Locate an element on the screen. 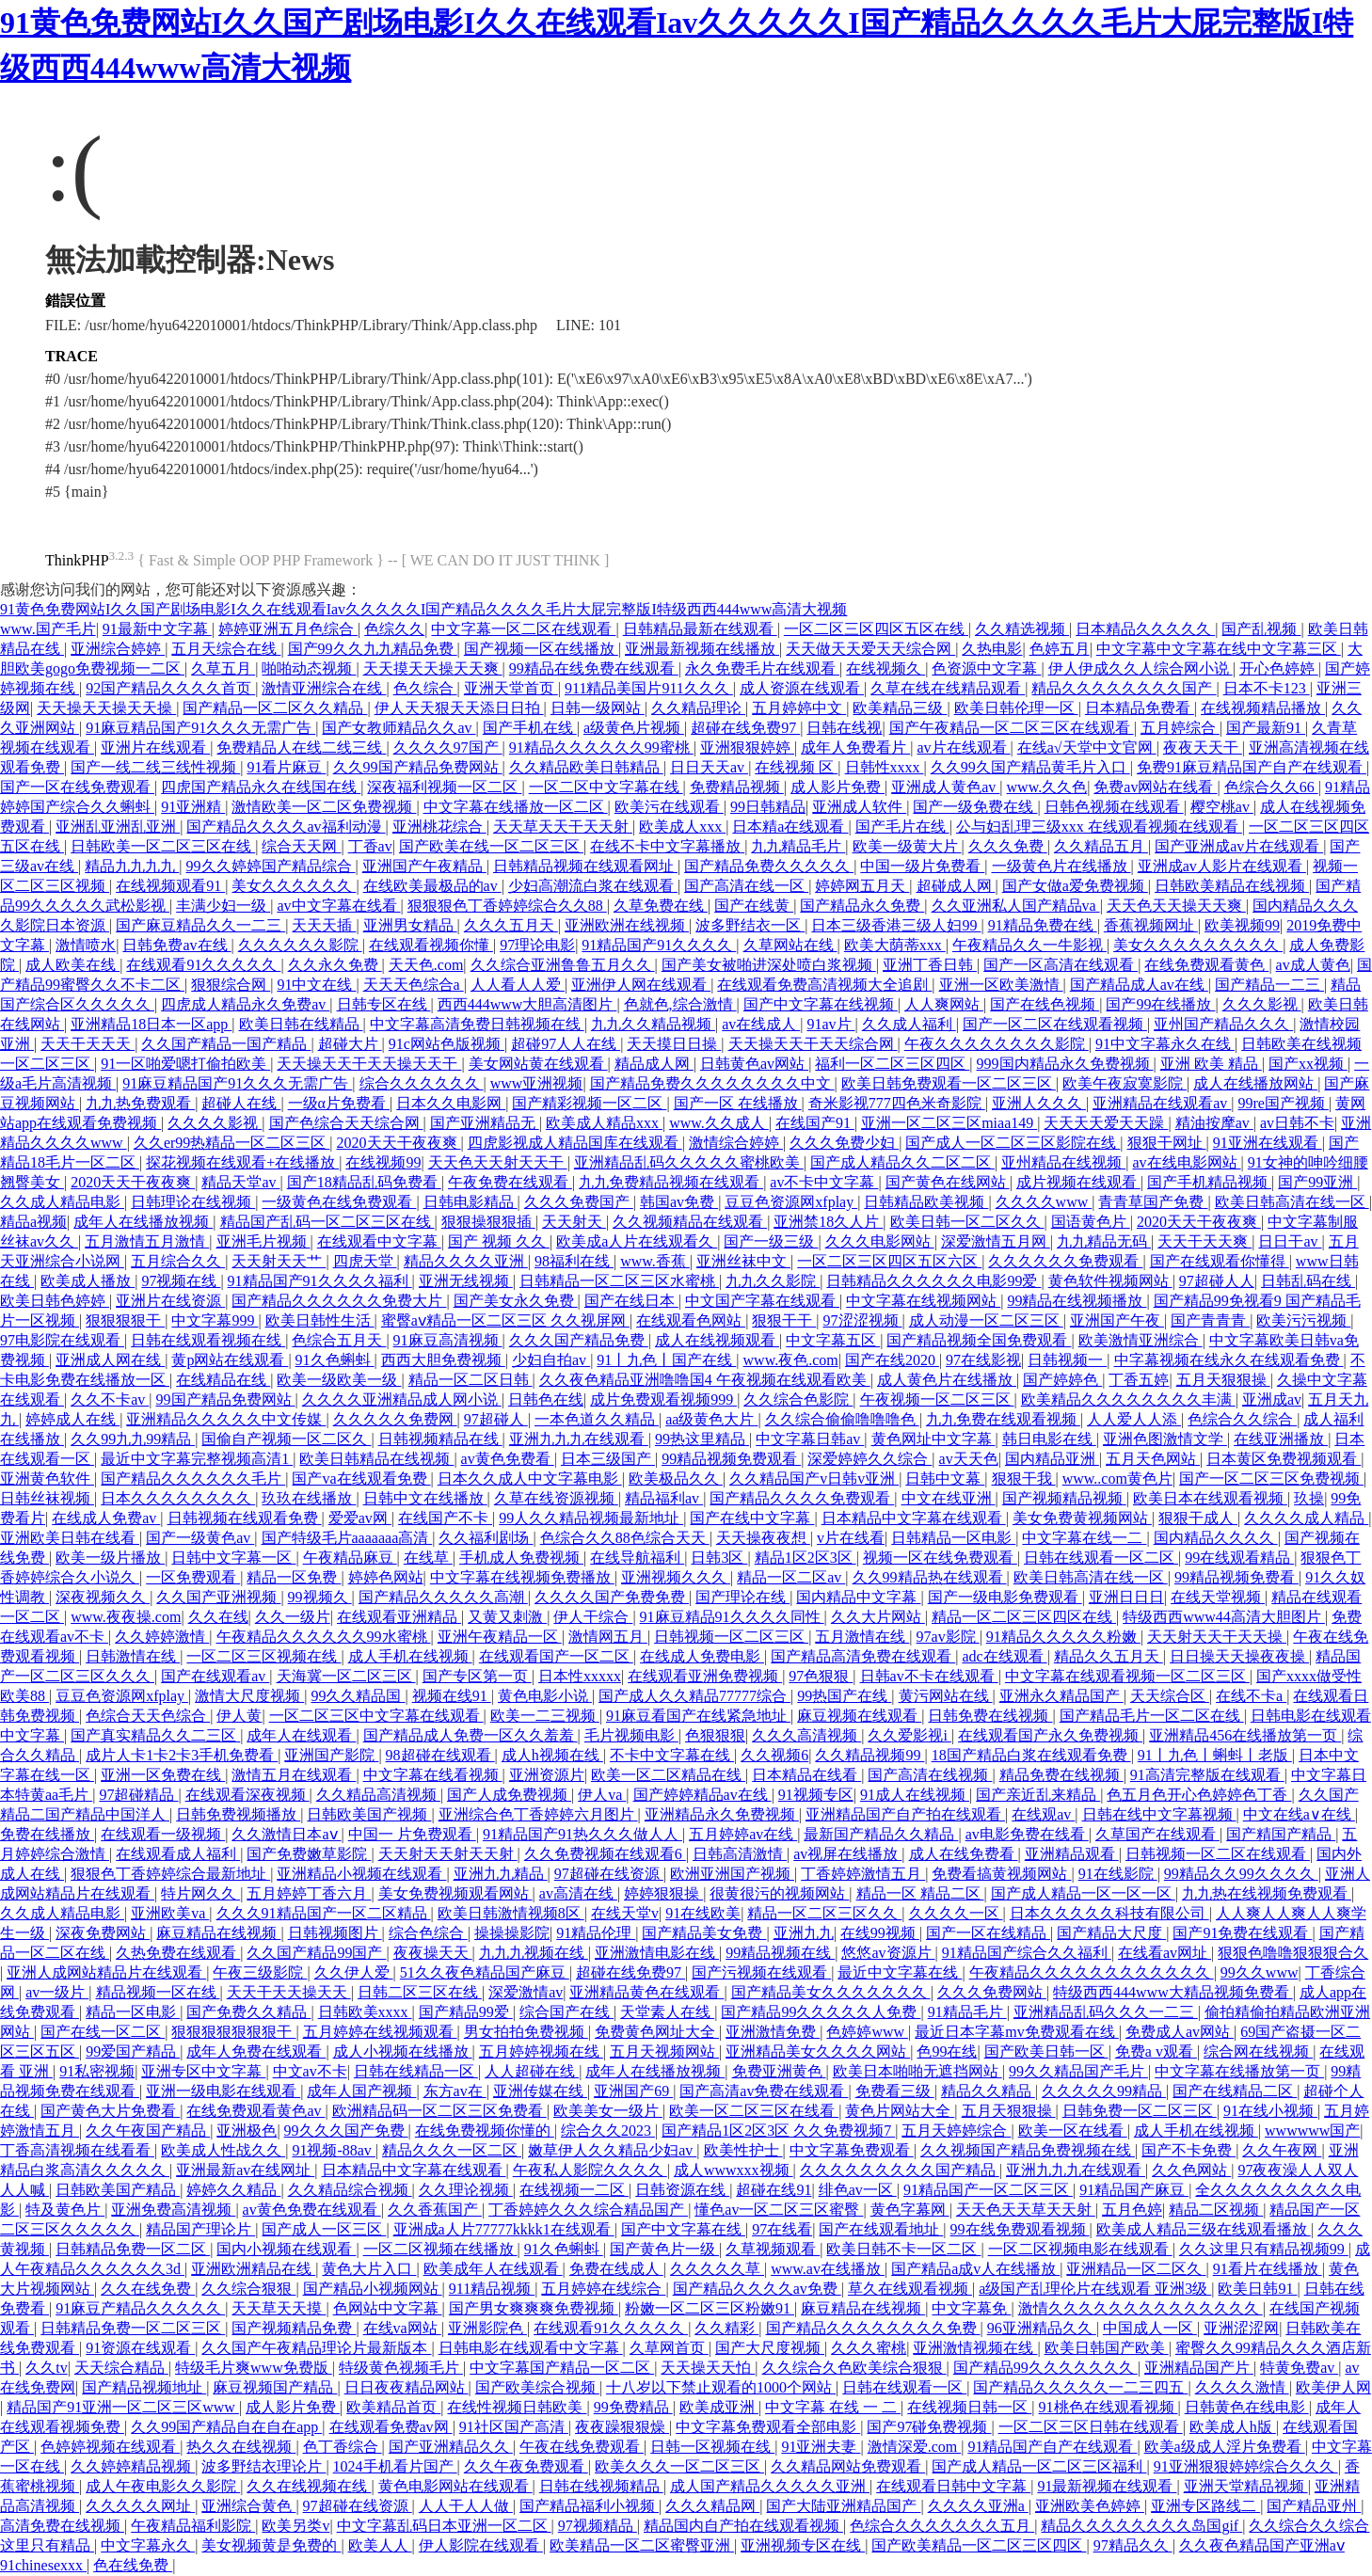 This screenshot has height=2576, width=1372. 国产99在线播放 is located at coordinates (1160, 1004).